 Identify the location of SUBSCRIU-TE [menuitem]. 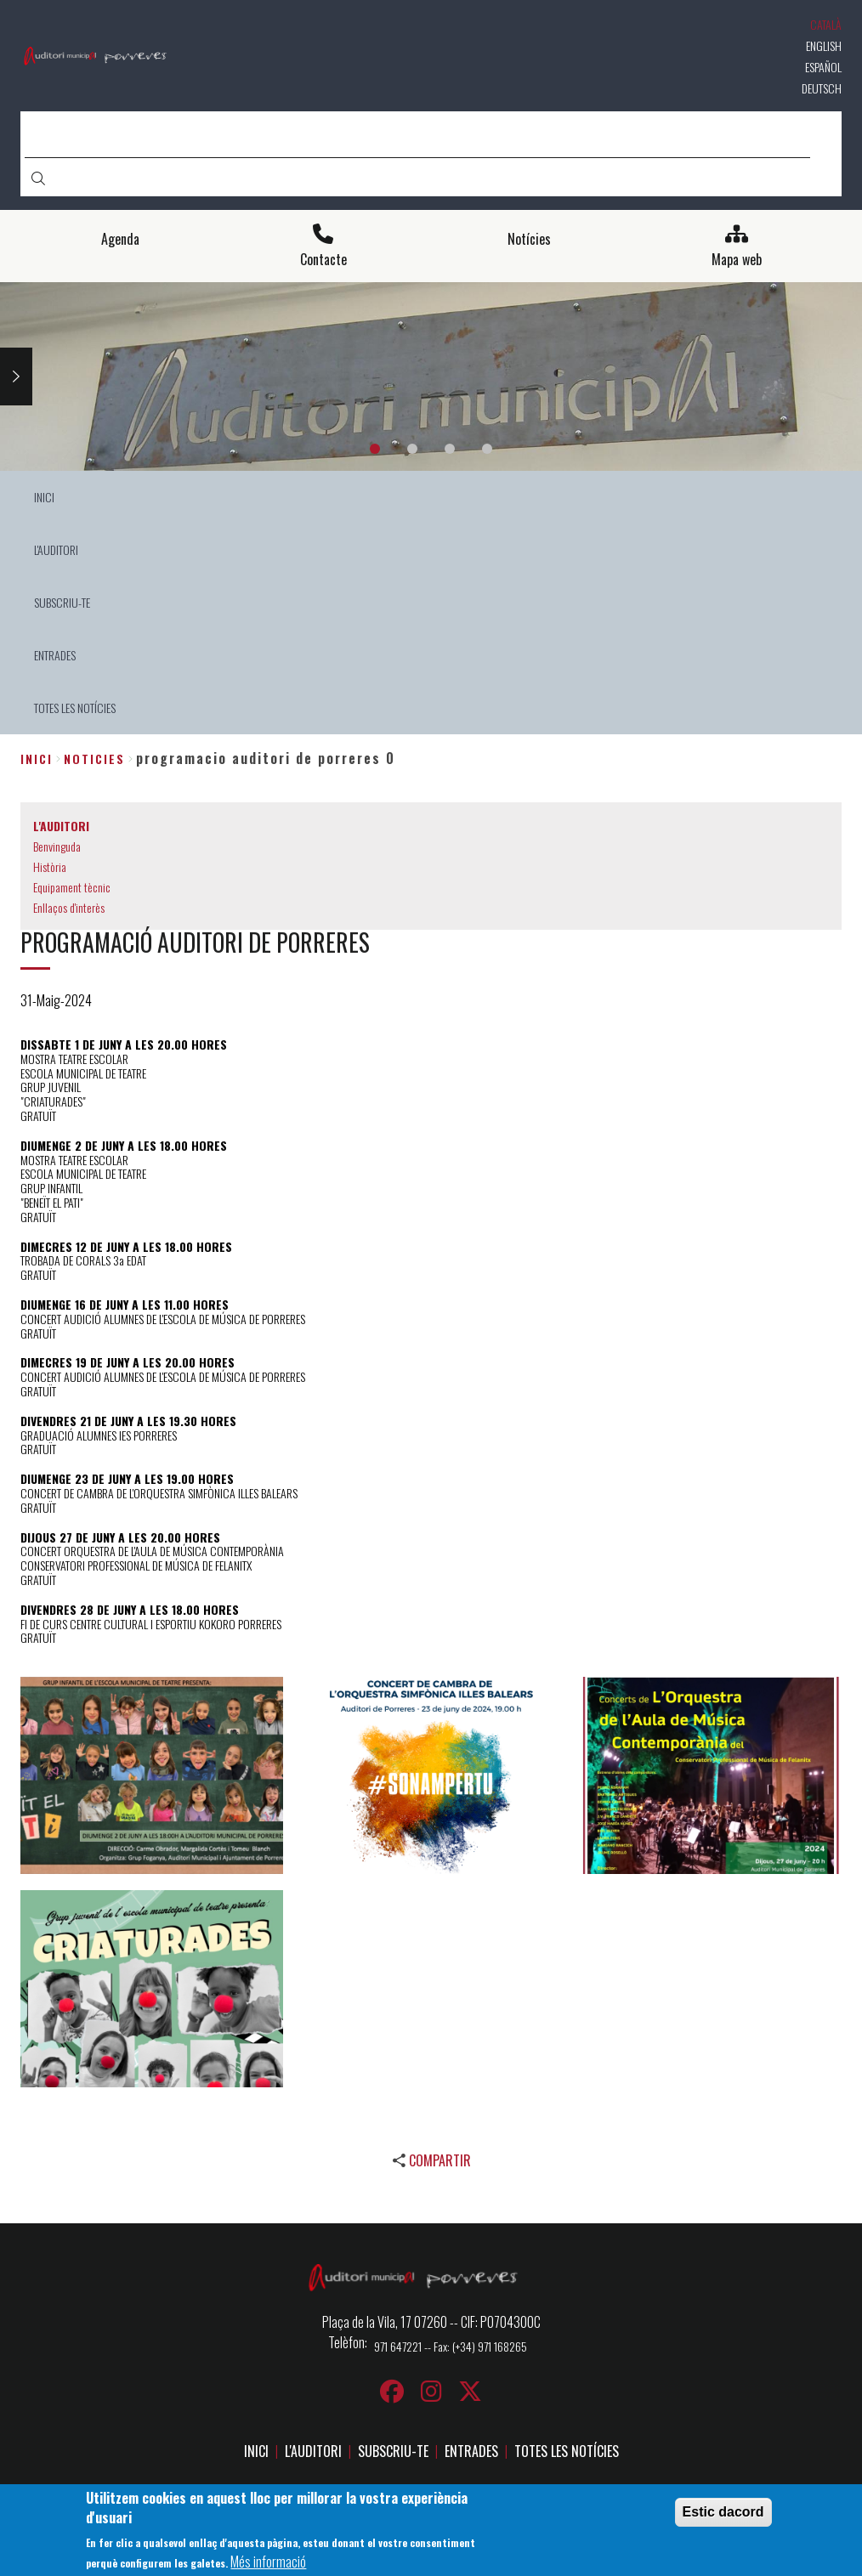
(62, 602).